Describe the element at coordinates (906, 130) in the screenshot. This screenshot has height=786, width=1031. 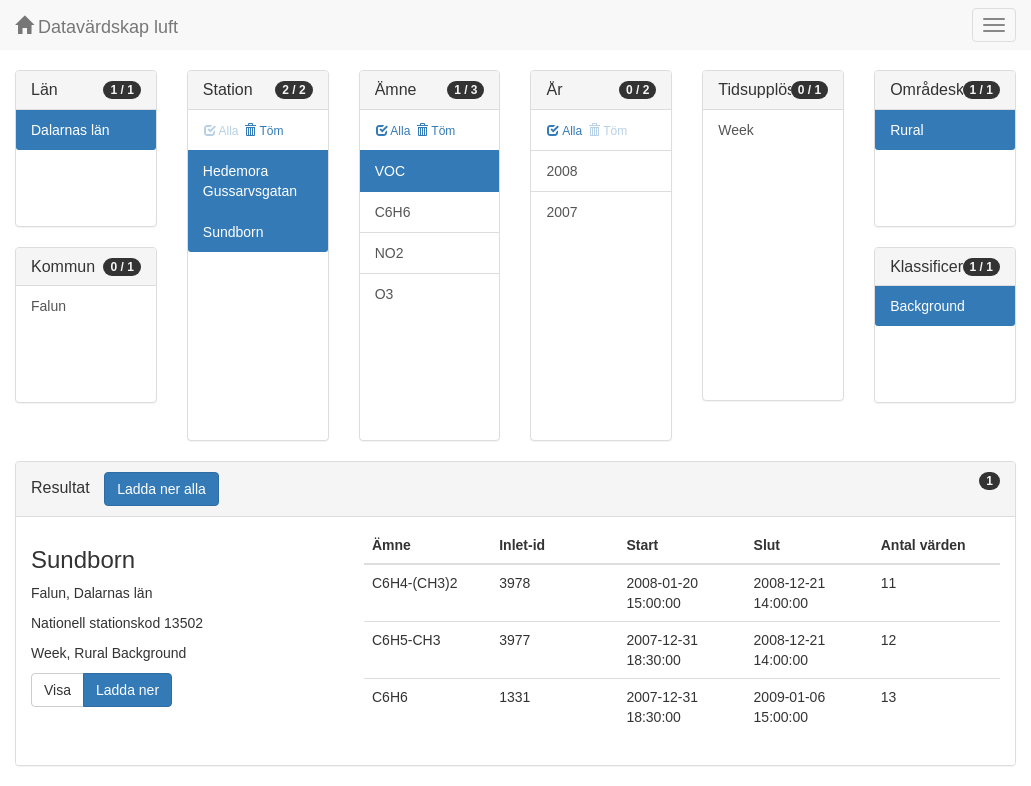
I see `Rural` at that location.